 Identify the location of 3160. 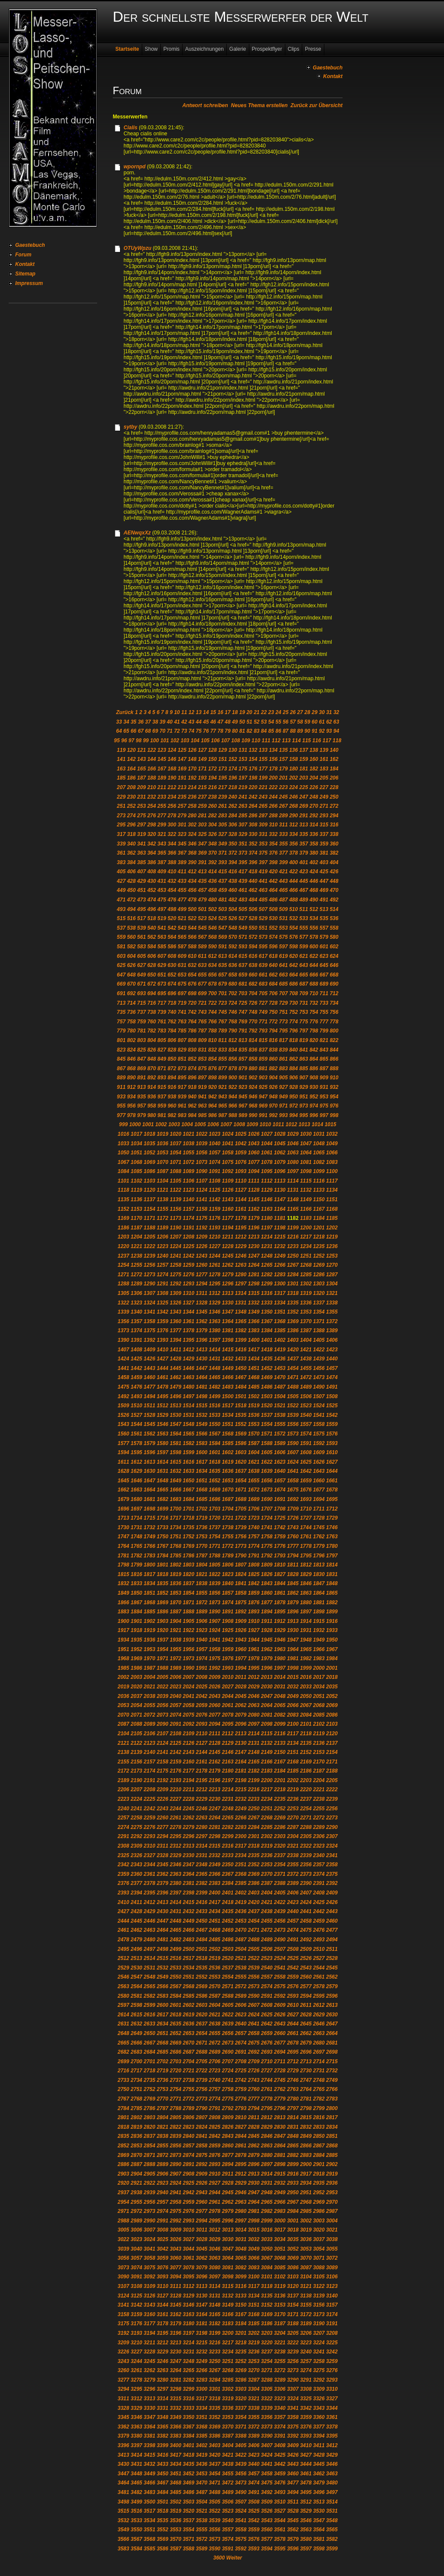
(149, 2314).